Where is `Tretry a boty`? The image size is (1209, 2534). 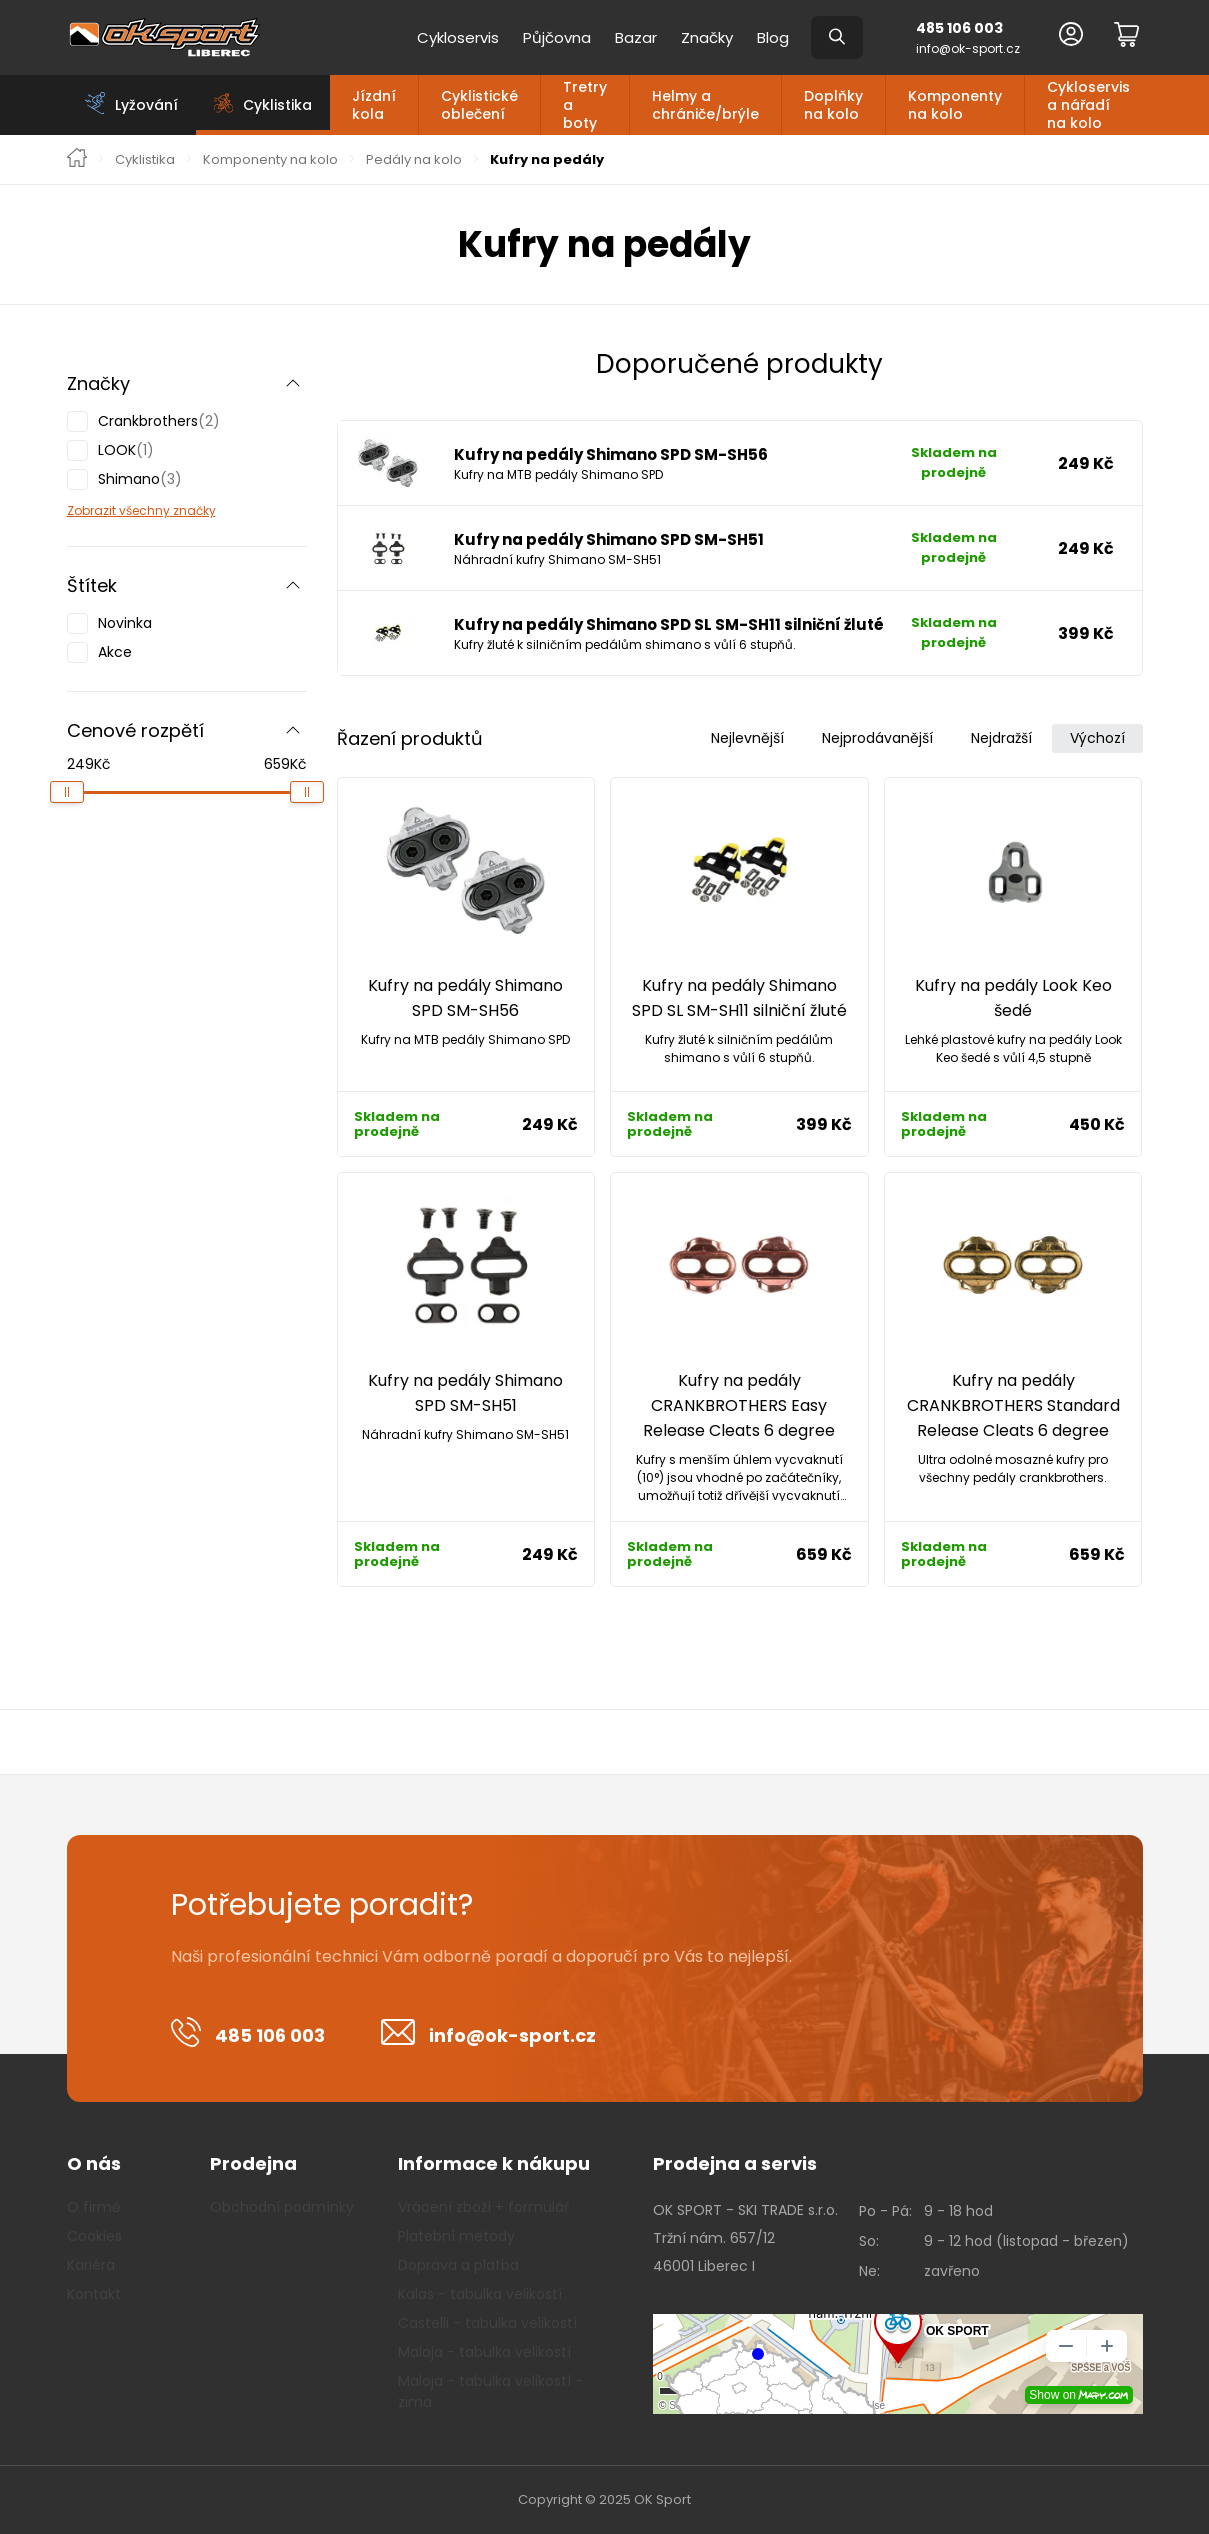
Tretry a boty is located at coordinates (585, 105).